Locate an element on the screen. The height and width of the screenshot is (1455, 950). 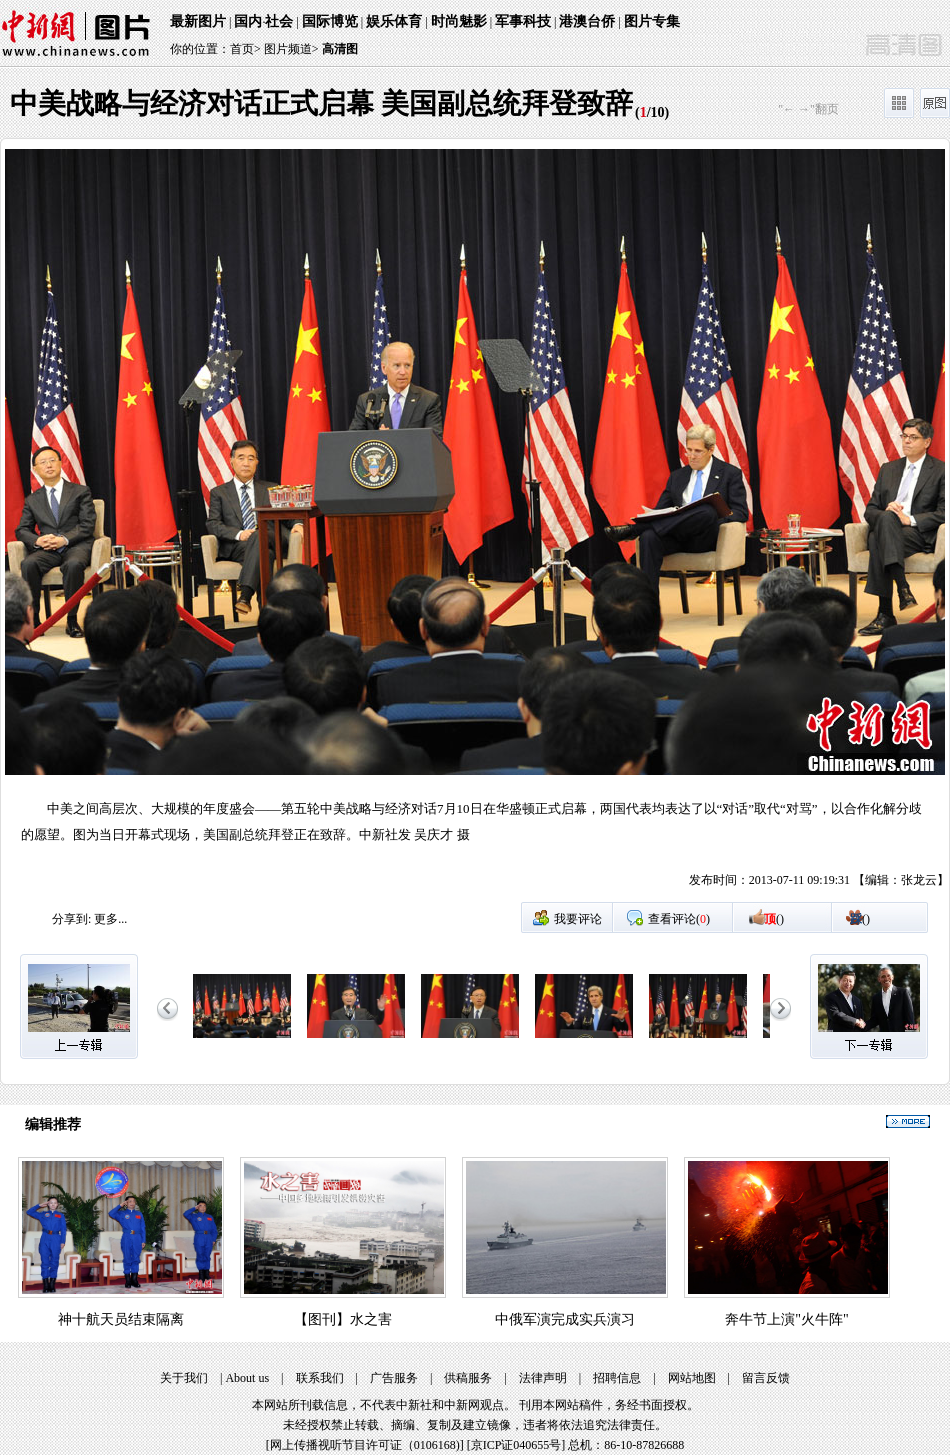
【图刊】水之害 is located at coordinates (343, 1319).